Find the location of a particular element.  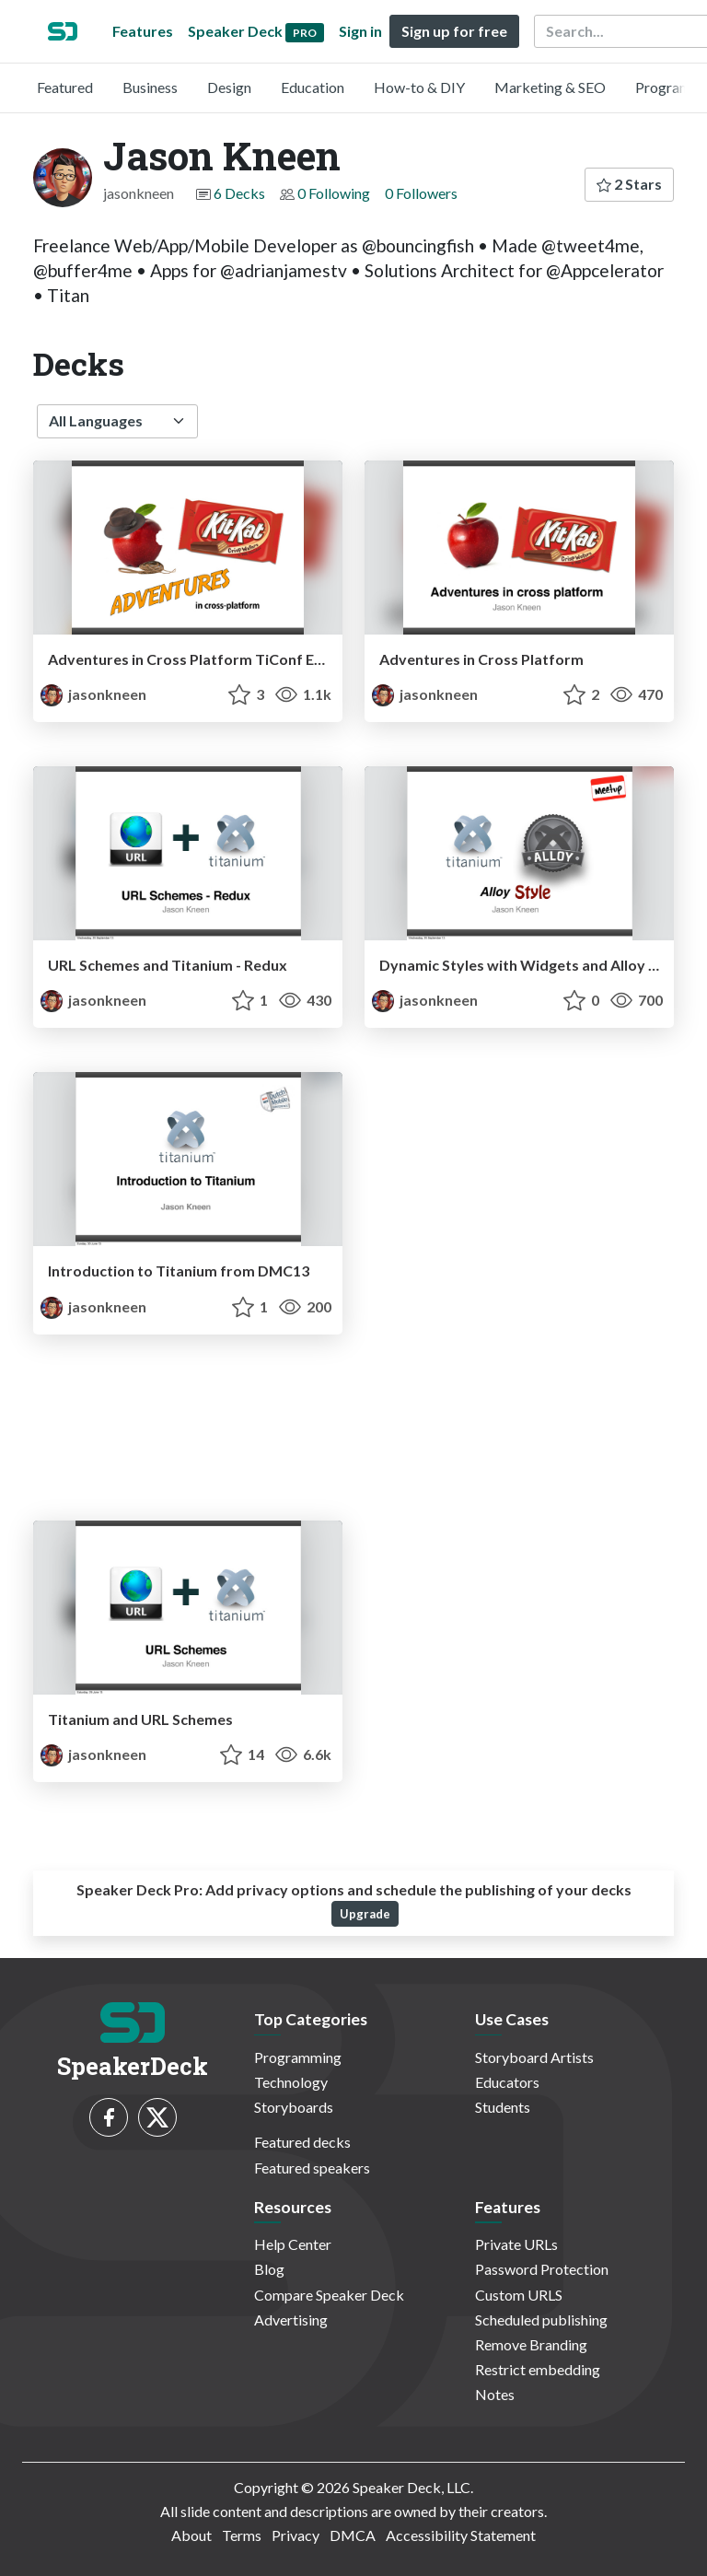

Compare Speaker Deck is located at coordinates (329, 2294).